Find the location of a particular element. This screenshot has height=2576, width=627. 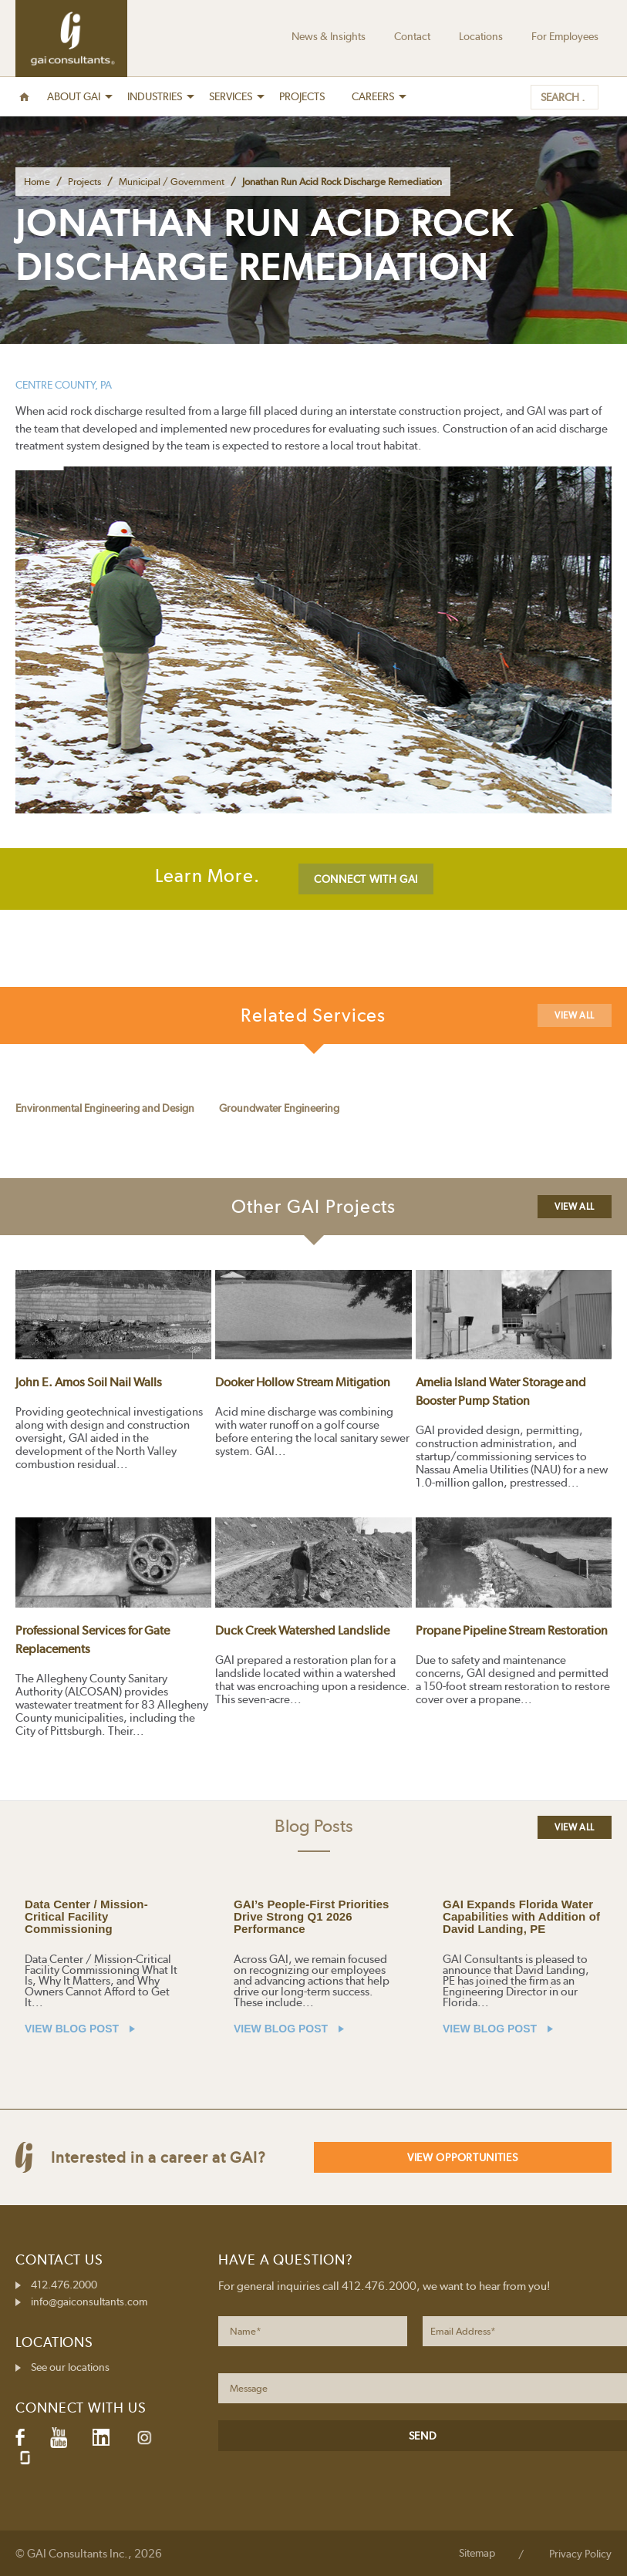

Projects is located at coordinates (84, 181).